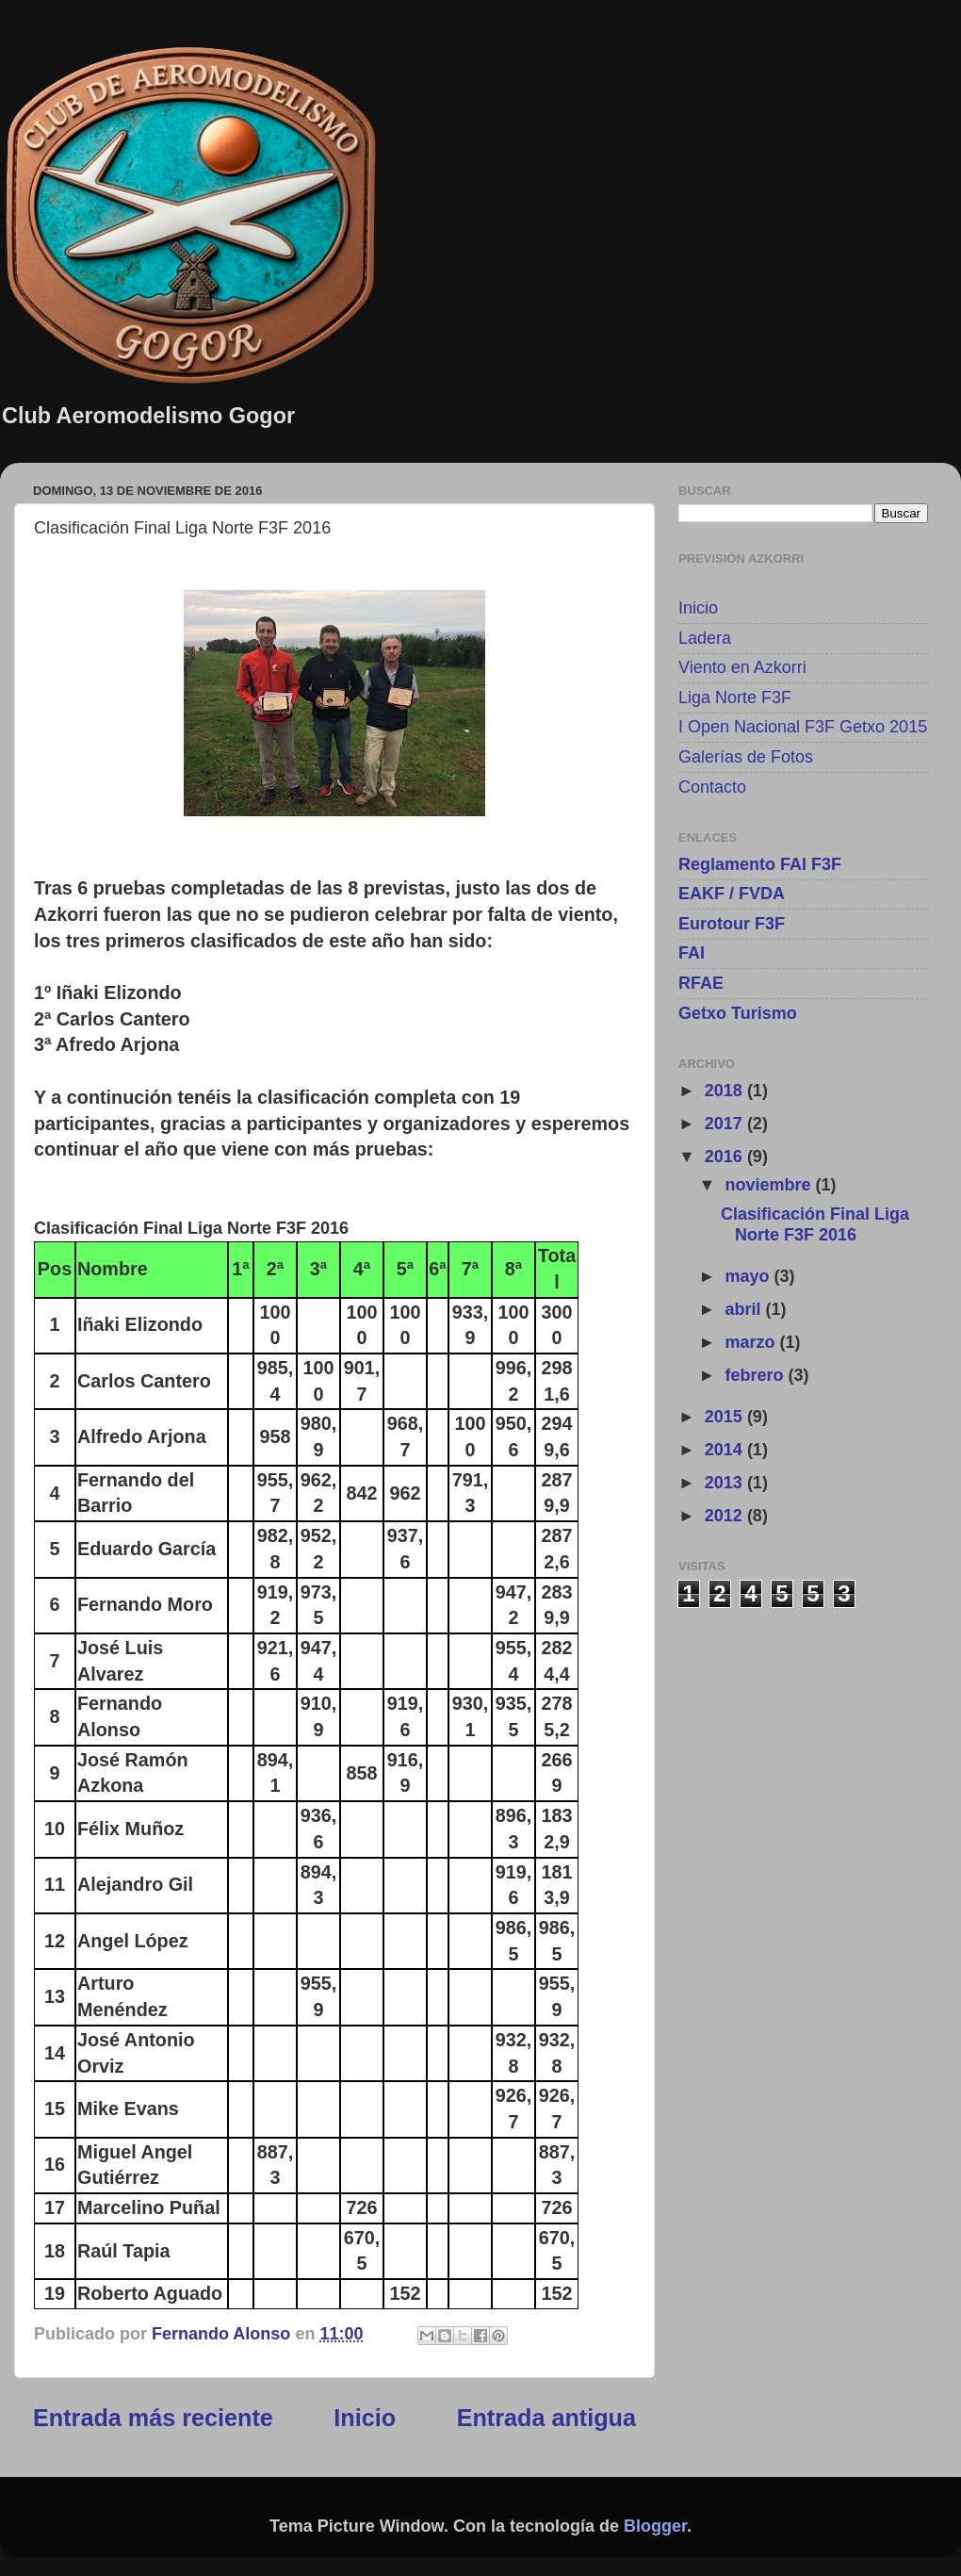  Describe the element at coordinates (745, 756) in the screenshot. I see `Galerías de Fotos` at that location.